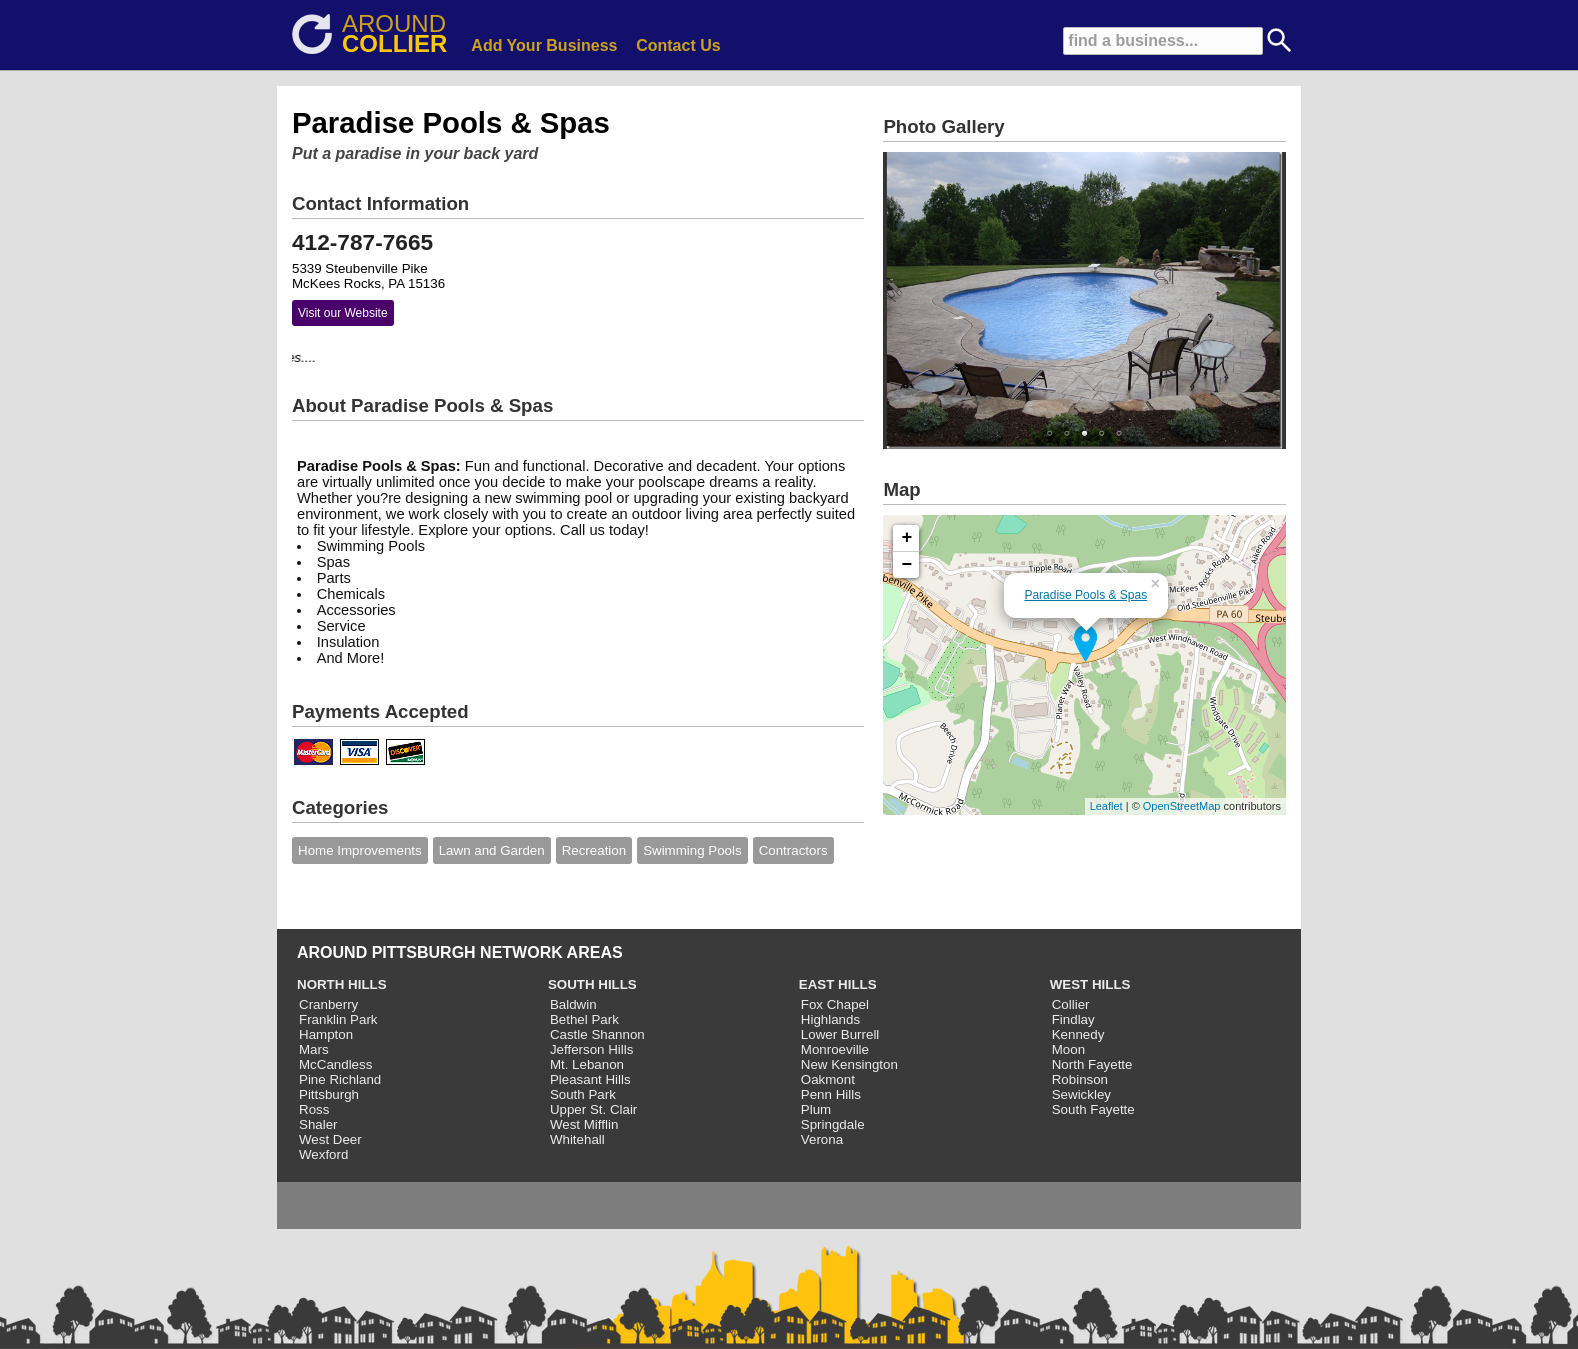 Image resolution: width=1578 pixels, height=1349 pixels. I want to click on OpenStreetMap, so click(1182, 806).